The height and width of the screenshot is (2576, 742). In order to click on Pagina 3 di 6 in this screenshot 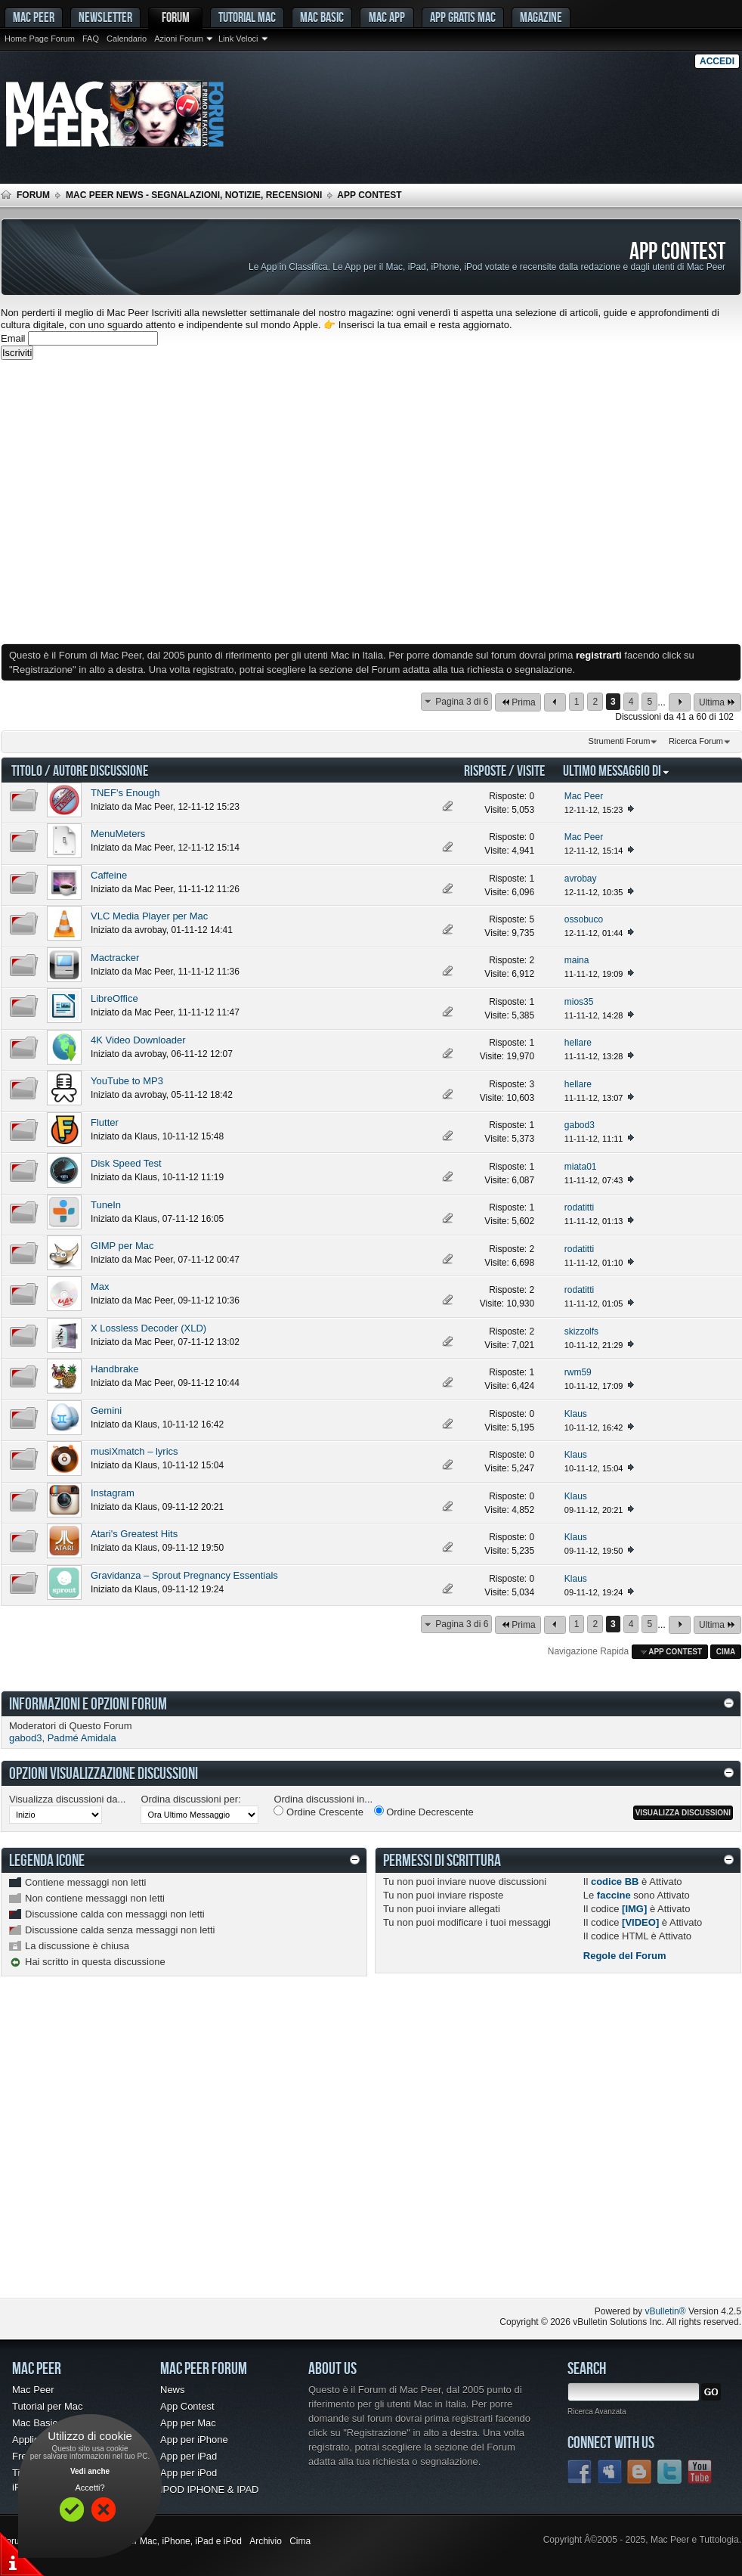, I will do `click(461, 701)`.